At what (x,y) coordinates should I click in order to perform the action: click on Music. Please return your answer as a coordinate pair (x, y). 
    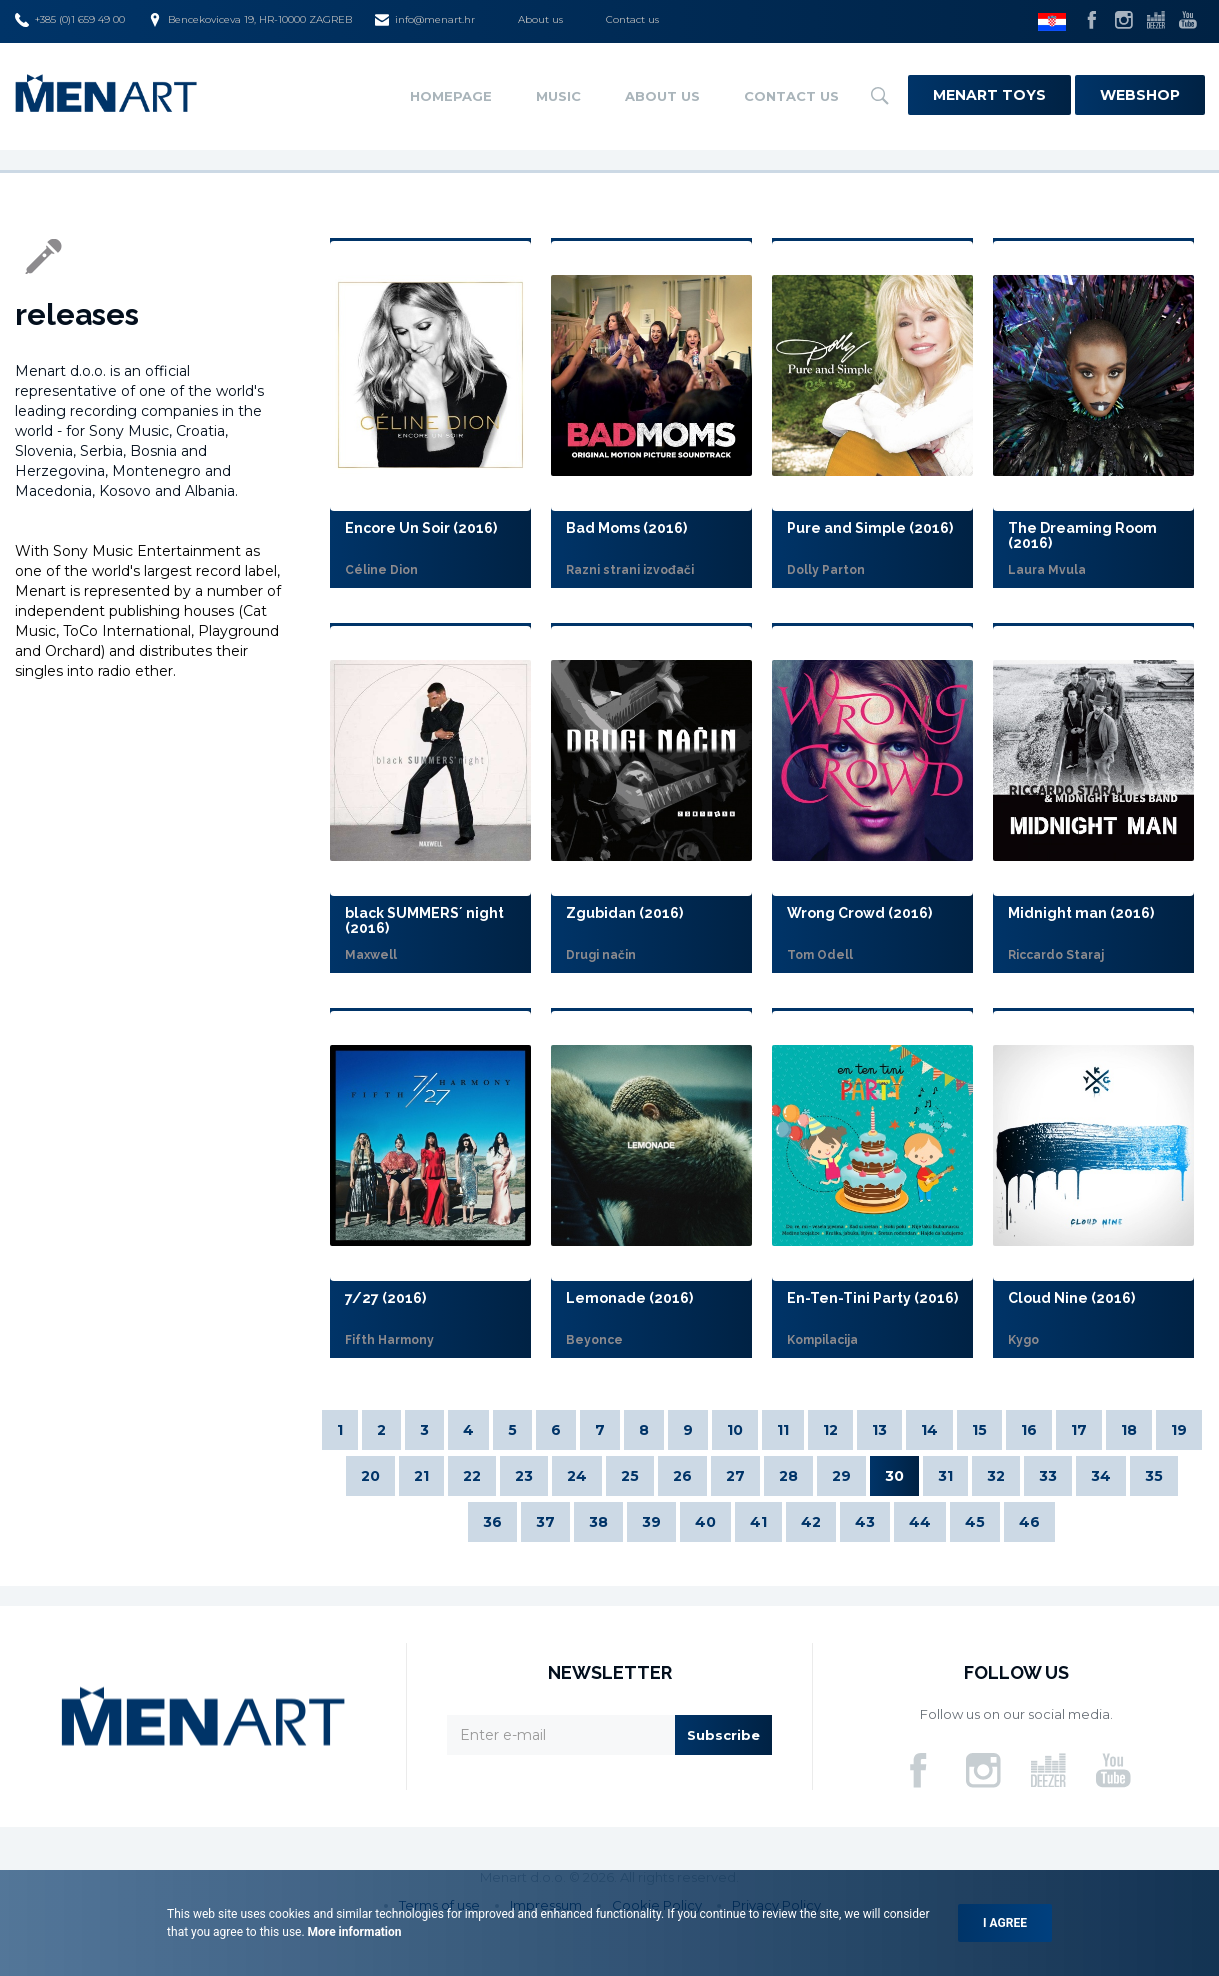
    Looking at the image, I should click on (558, 96).